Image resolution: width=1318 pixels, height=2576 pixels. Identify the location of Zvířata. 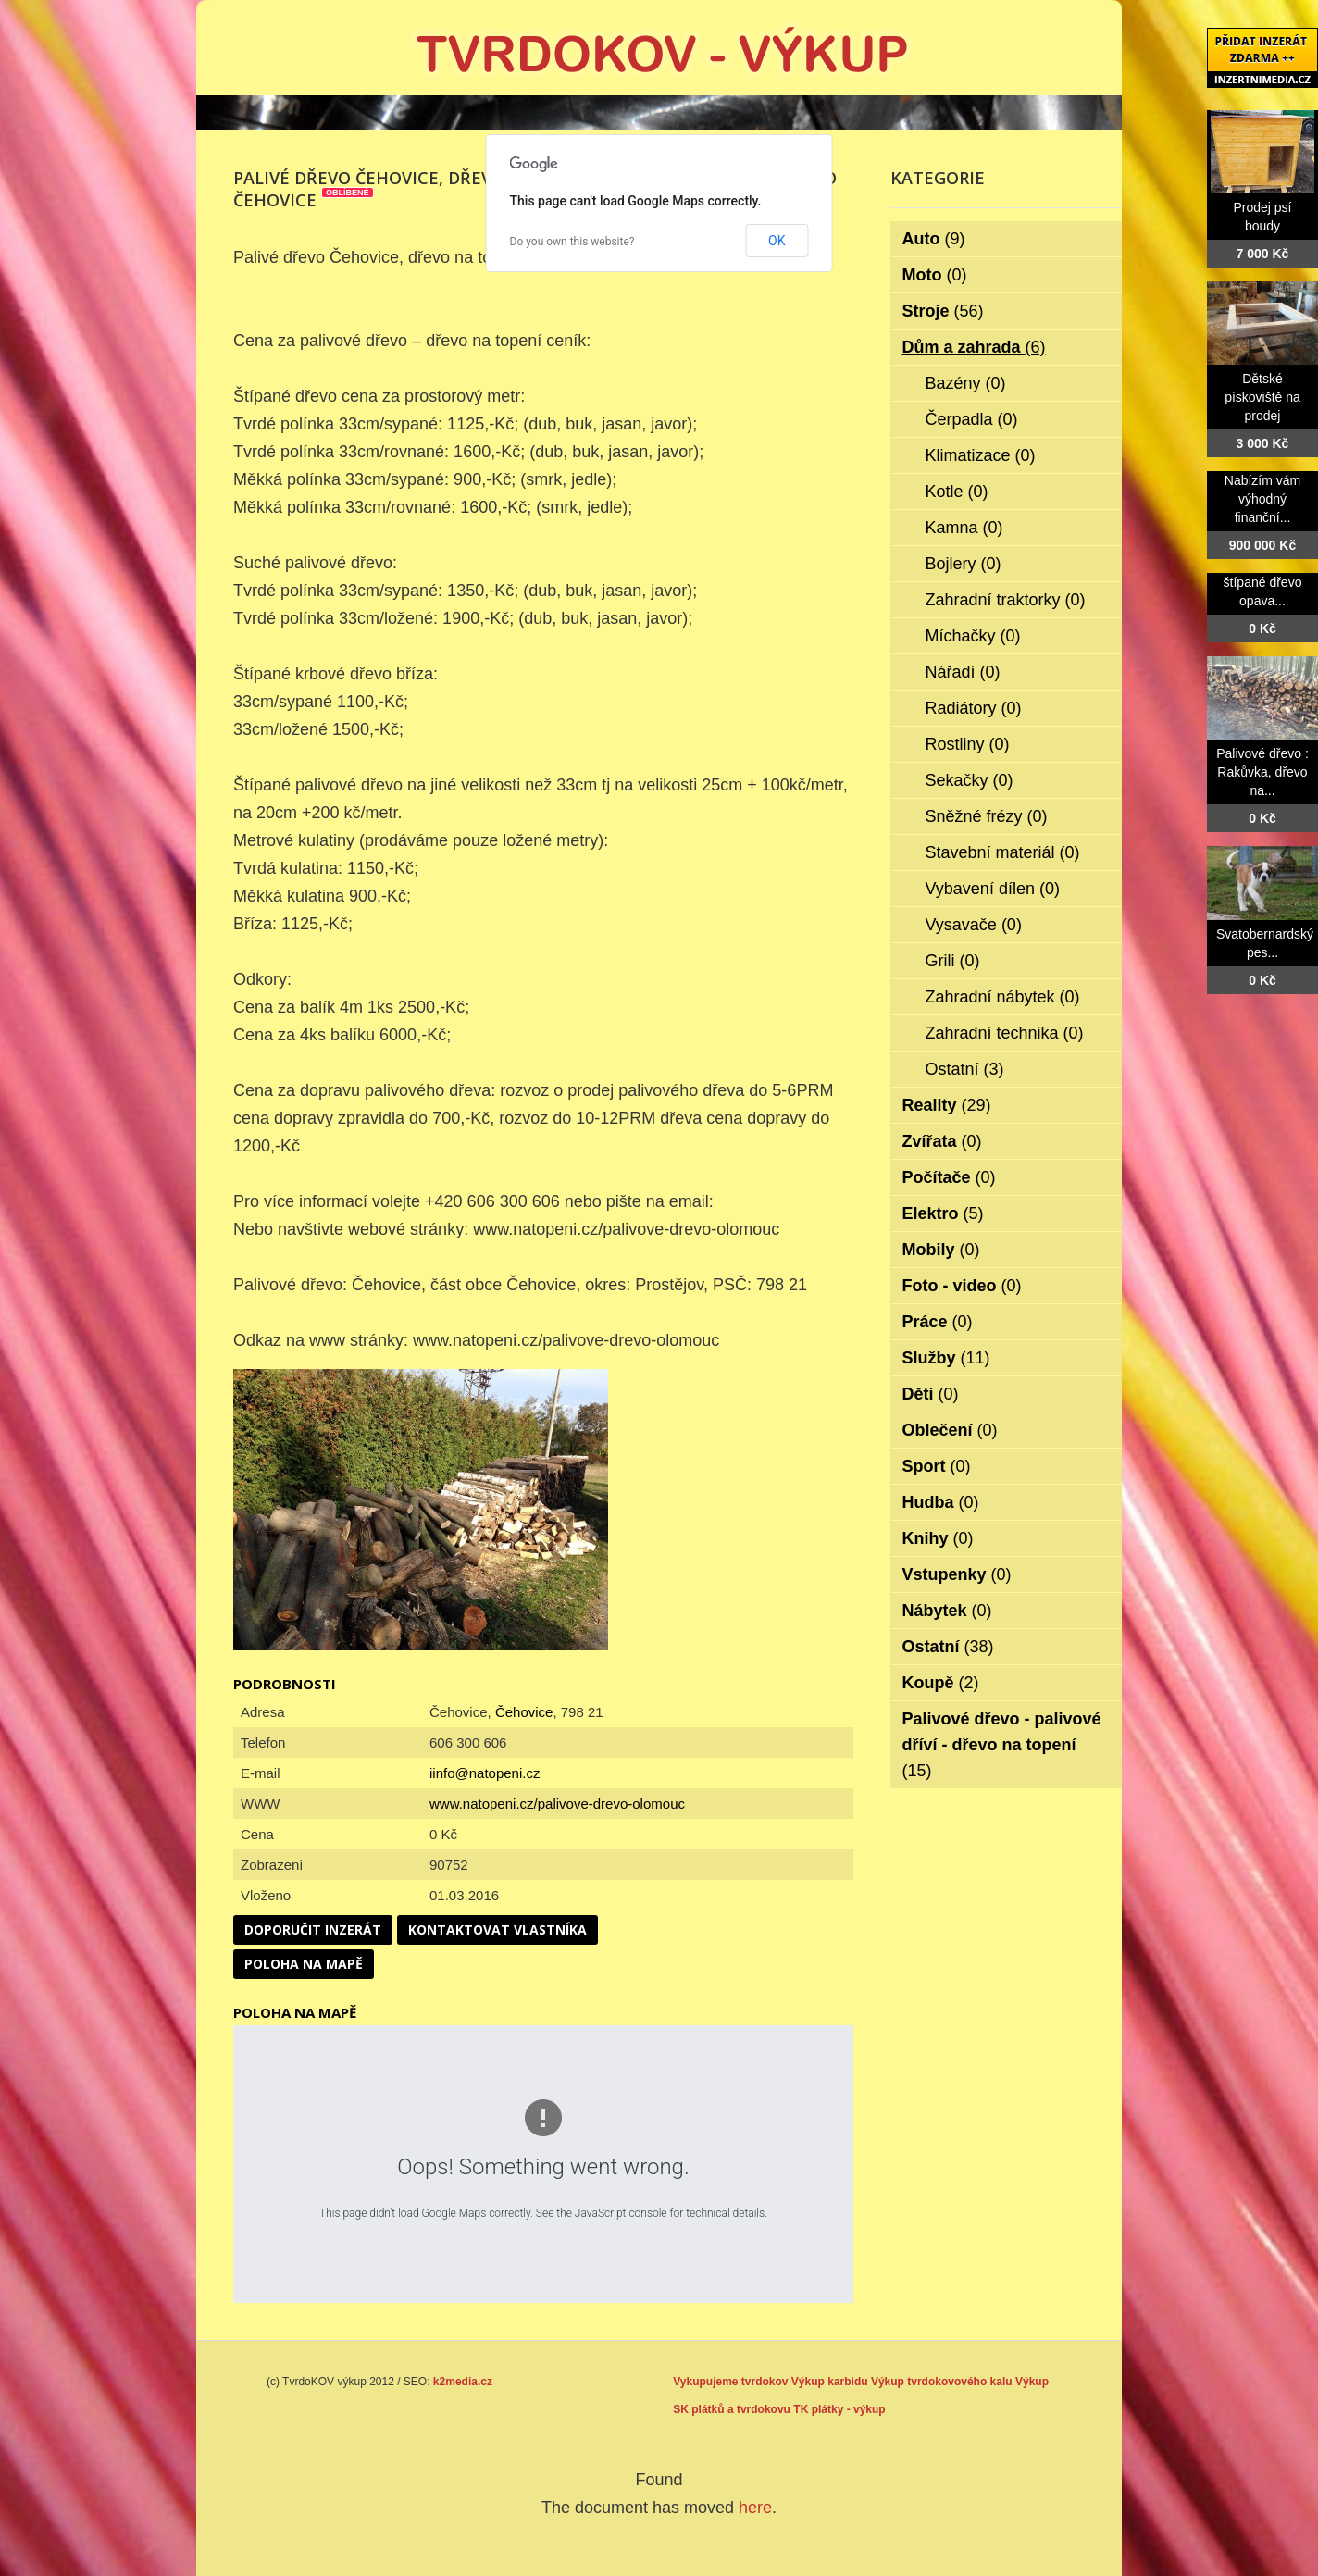
(942, 1141).